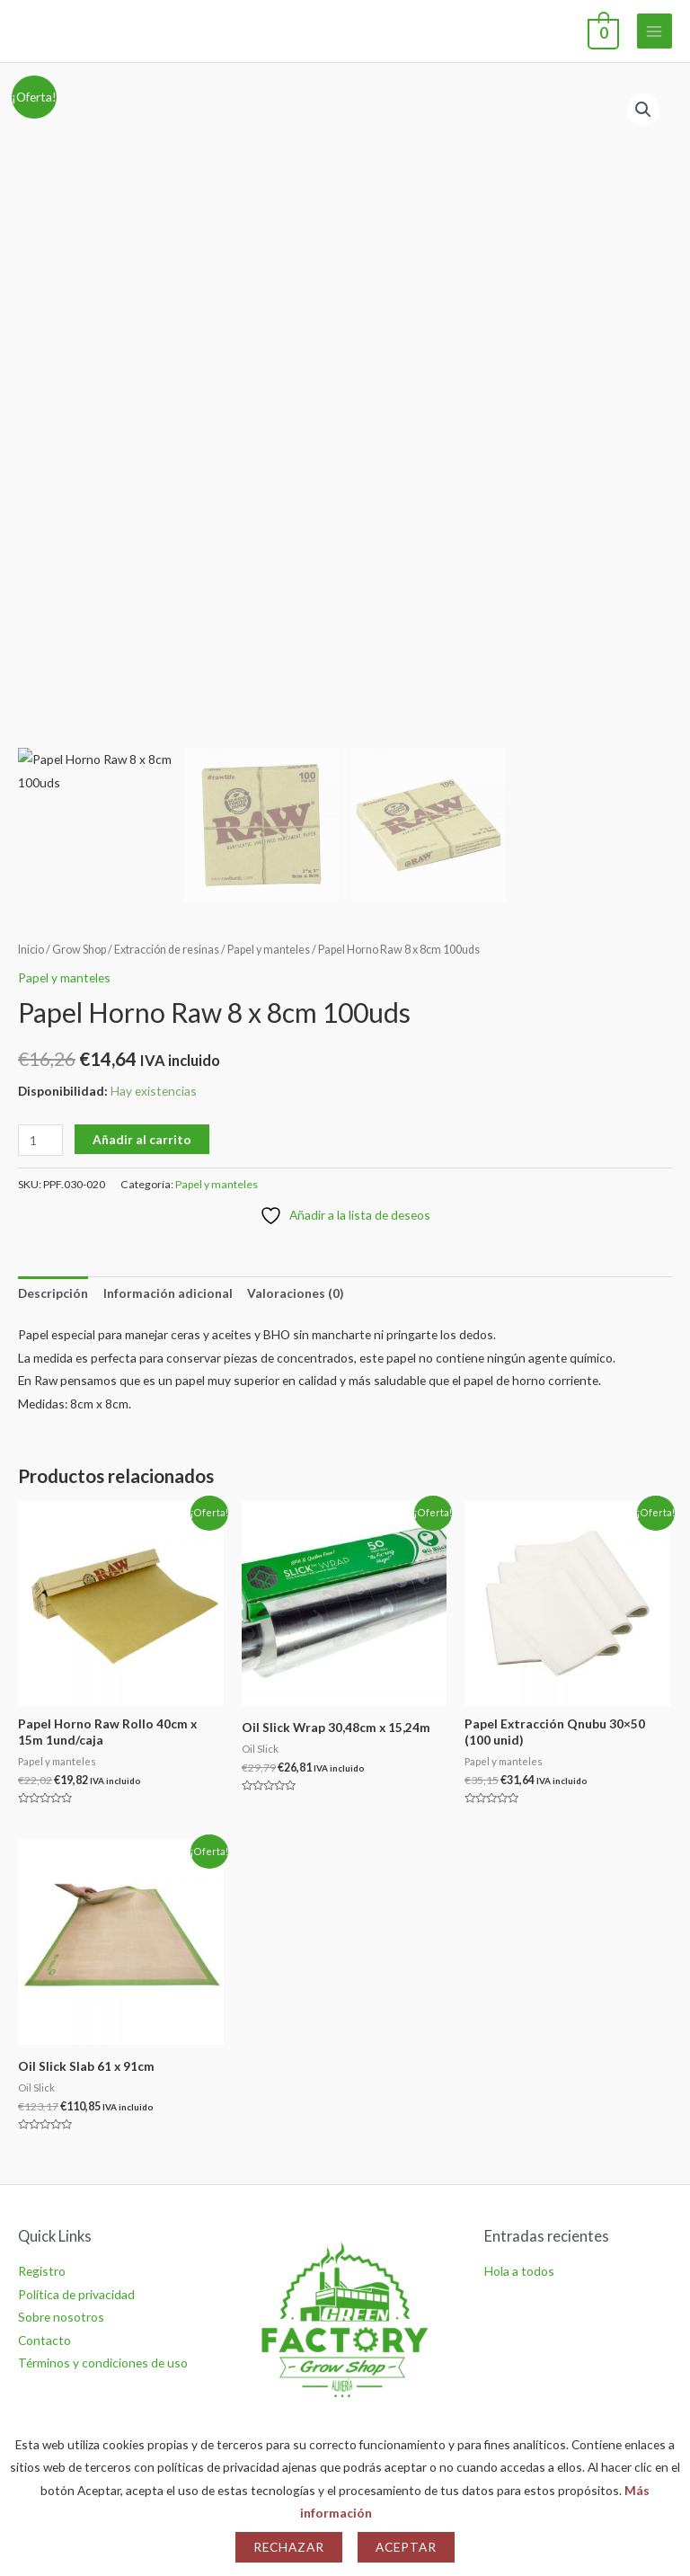 The height and width of the screenshot is (2576, 690). What do you see at coordinates (31, 949) in the screenshot?
I see `Inicio` at bounding box center [31, 949].